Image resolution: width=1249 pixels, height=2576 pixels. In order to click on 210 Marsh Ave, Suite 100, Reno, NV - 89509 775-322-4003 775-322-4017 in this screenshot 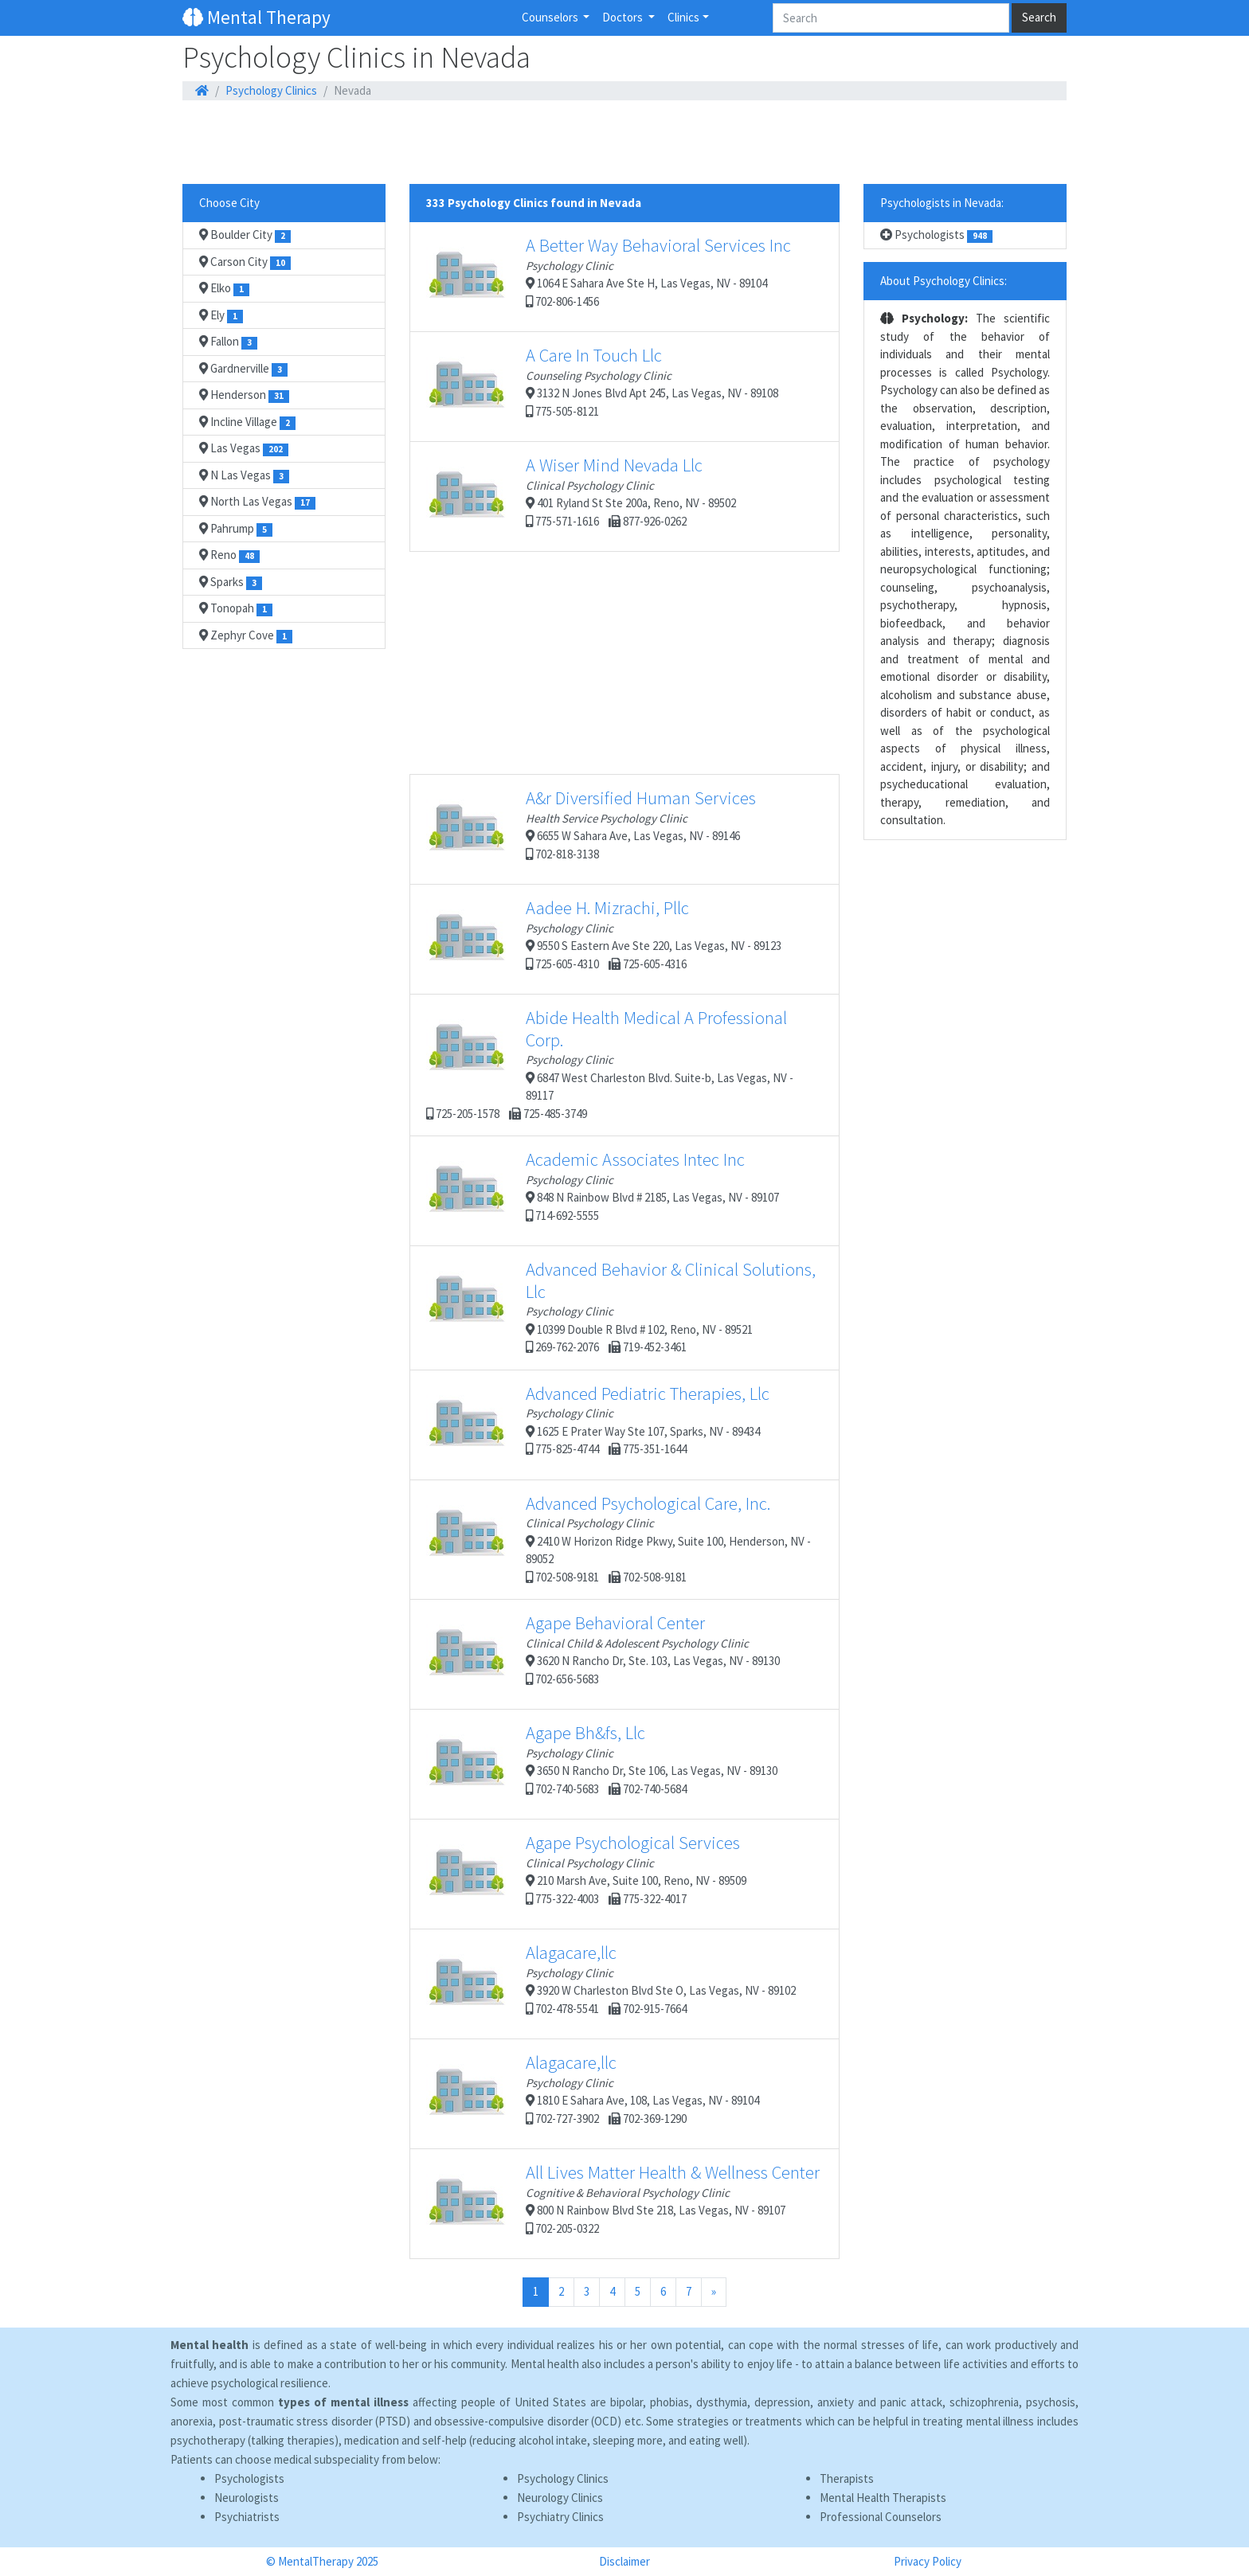, I will do `click(586, 1873)`.